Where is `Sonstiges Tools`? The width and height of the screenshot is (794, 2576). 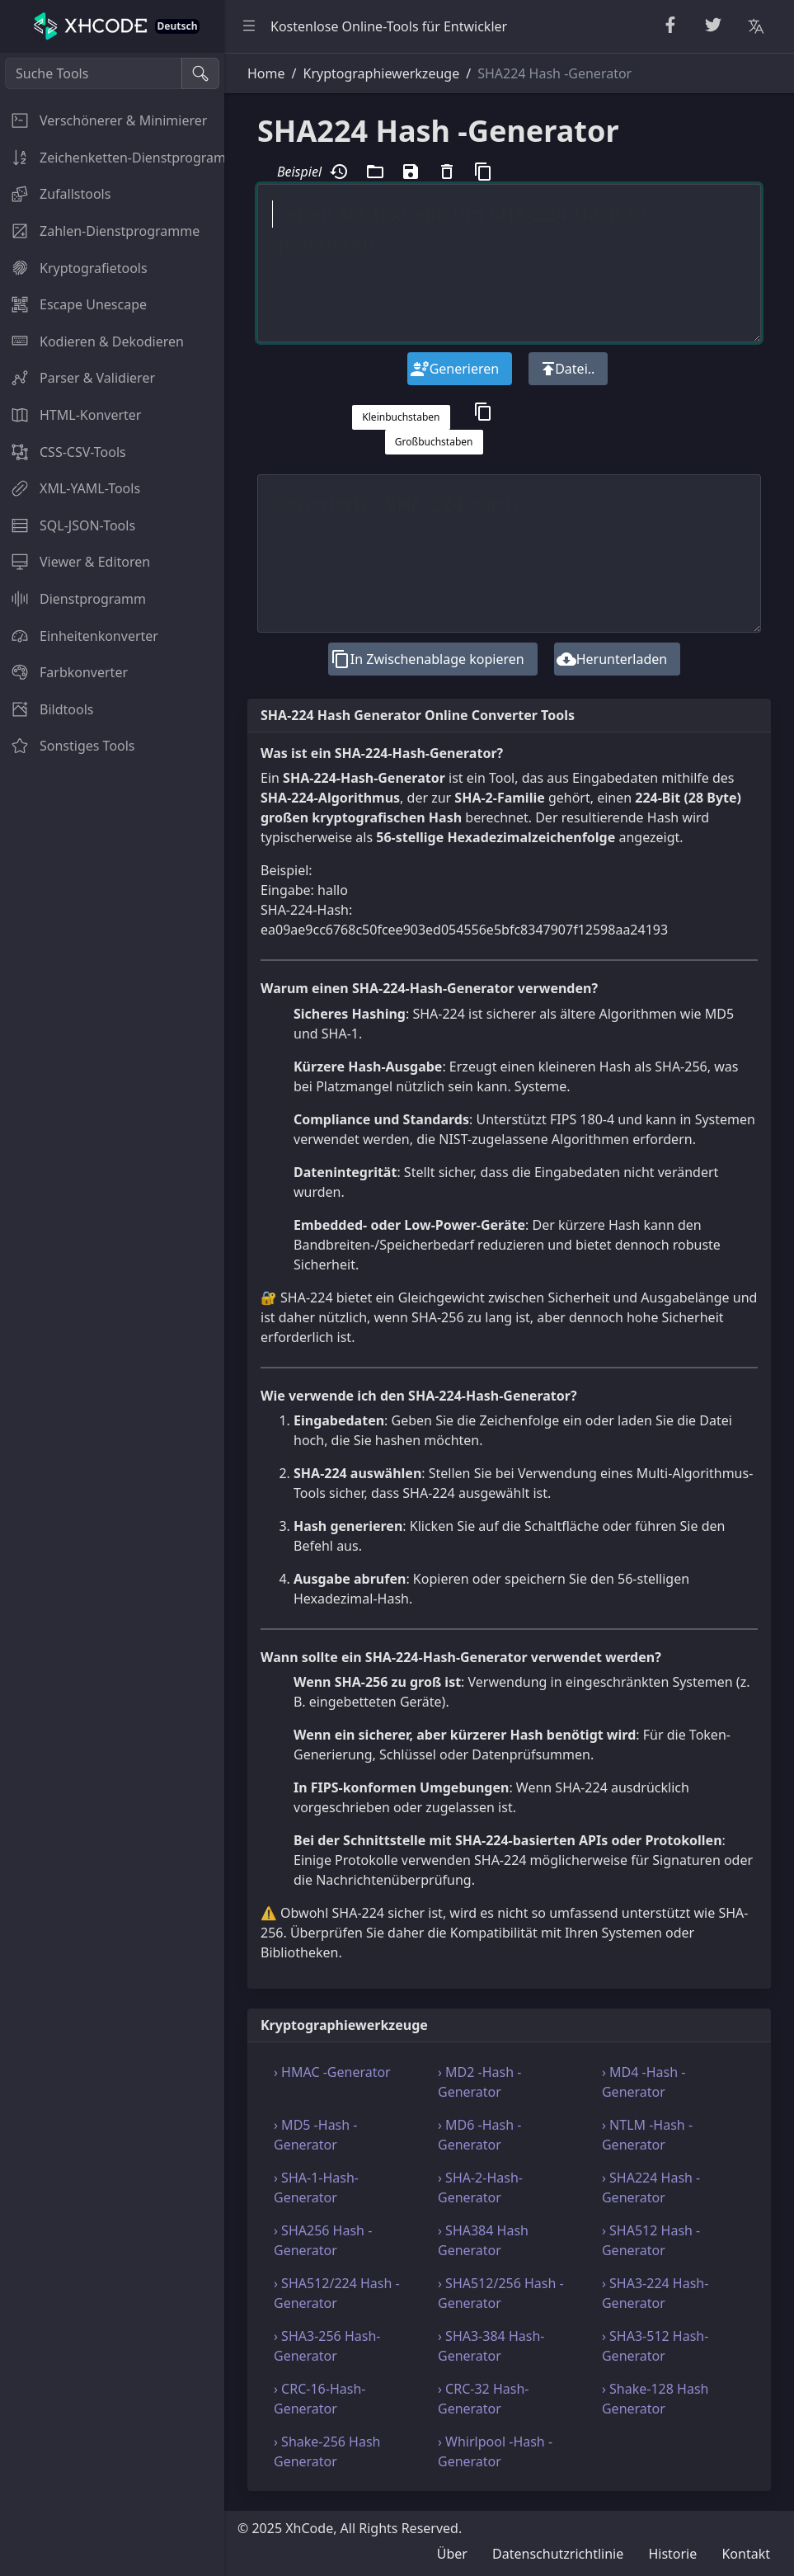 Sonstiges Tools is located at coordinates (67, 746).